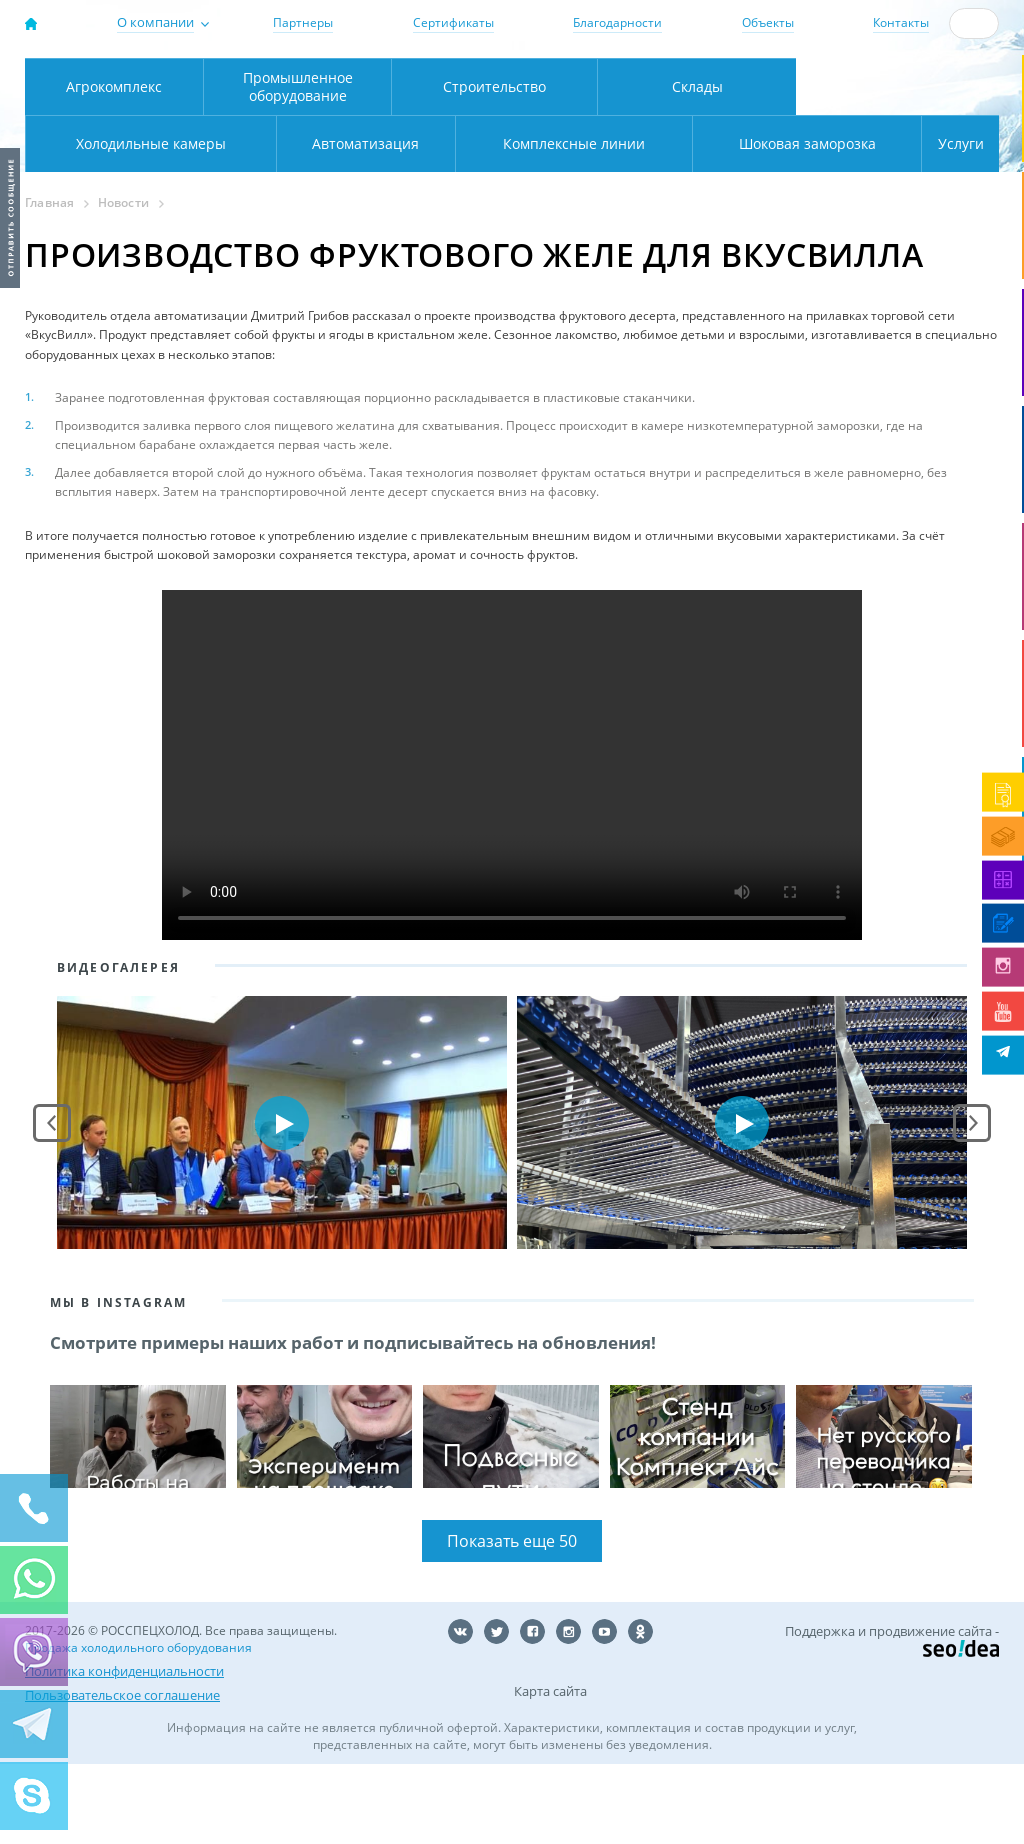 This screenshot has width=1024, height=1844. Describe the element at coordinates (52, 1202) in the screenshot. I see `Prev` at that location.